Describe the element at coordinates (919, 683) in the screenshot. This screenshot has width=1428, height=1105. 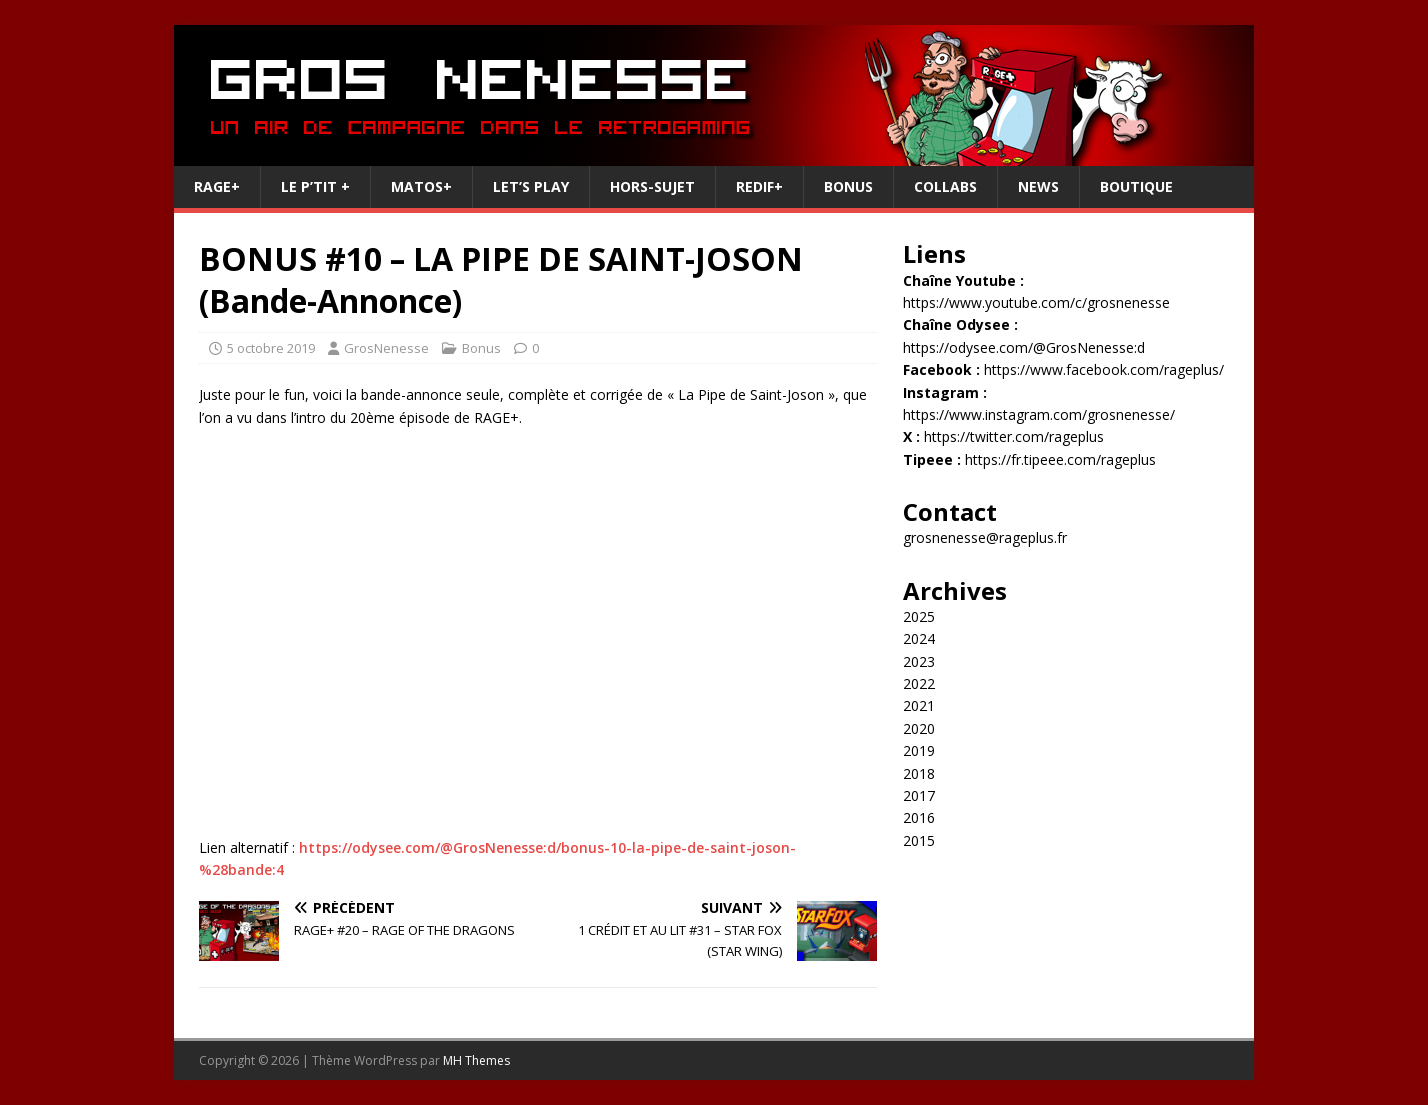
I see `2022` at that location.